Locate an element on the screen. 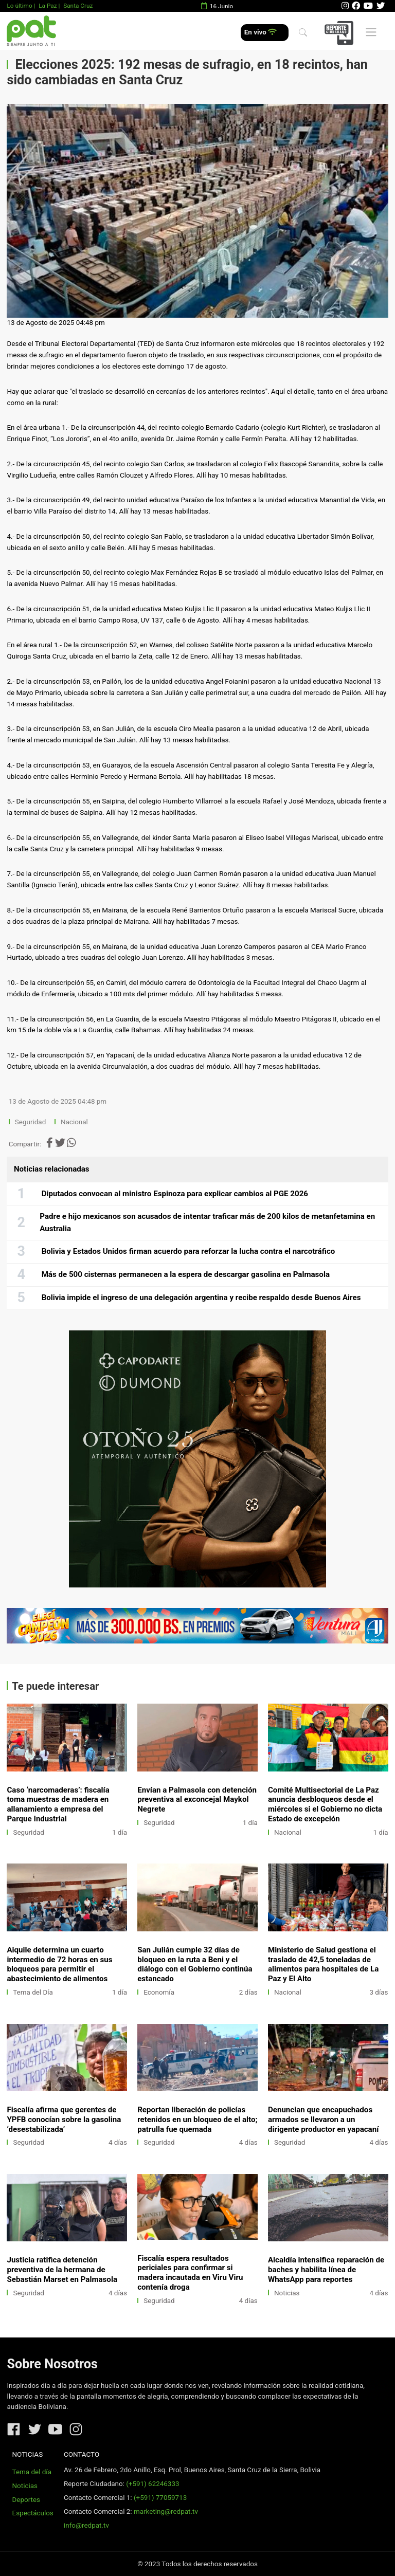 Image resolution: width=395 pixels, height=2576 pixels. Alcaldía intensifica reparación de baches y habilita línea de WhatsApp para reportes is located at coordinates (326, 2269).